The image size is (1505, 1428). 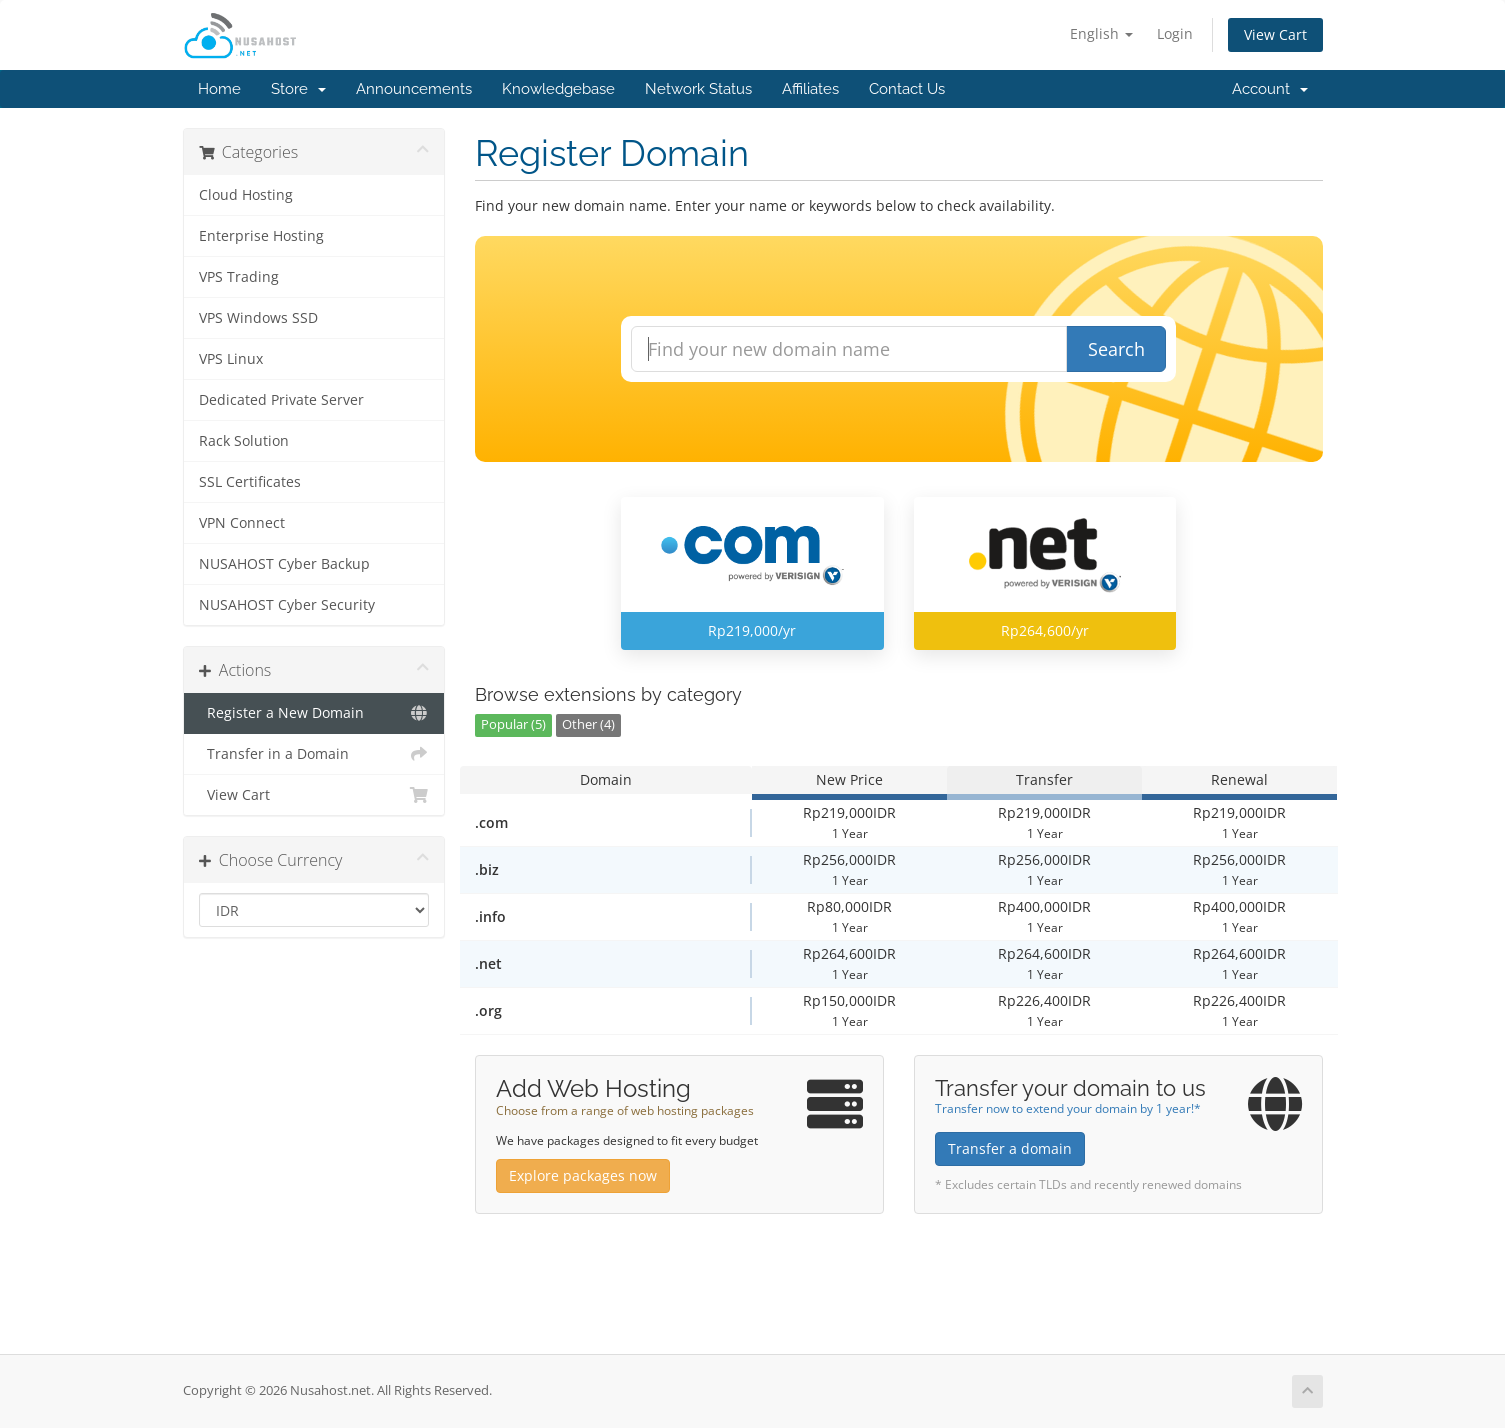 What do you see at coordinates (558, 89) in the screenshot?
I see `Knowledgebase` at bounding box center [558, 89].